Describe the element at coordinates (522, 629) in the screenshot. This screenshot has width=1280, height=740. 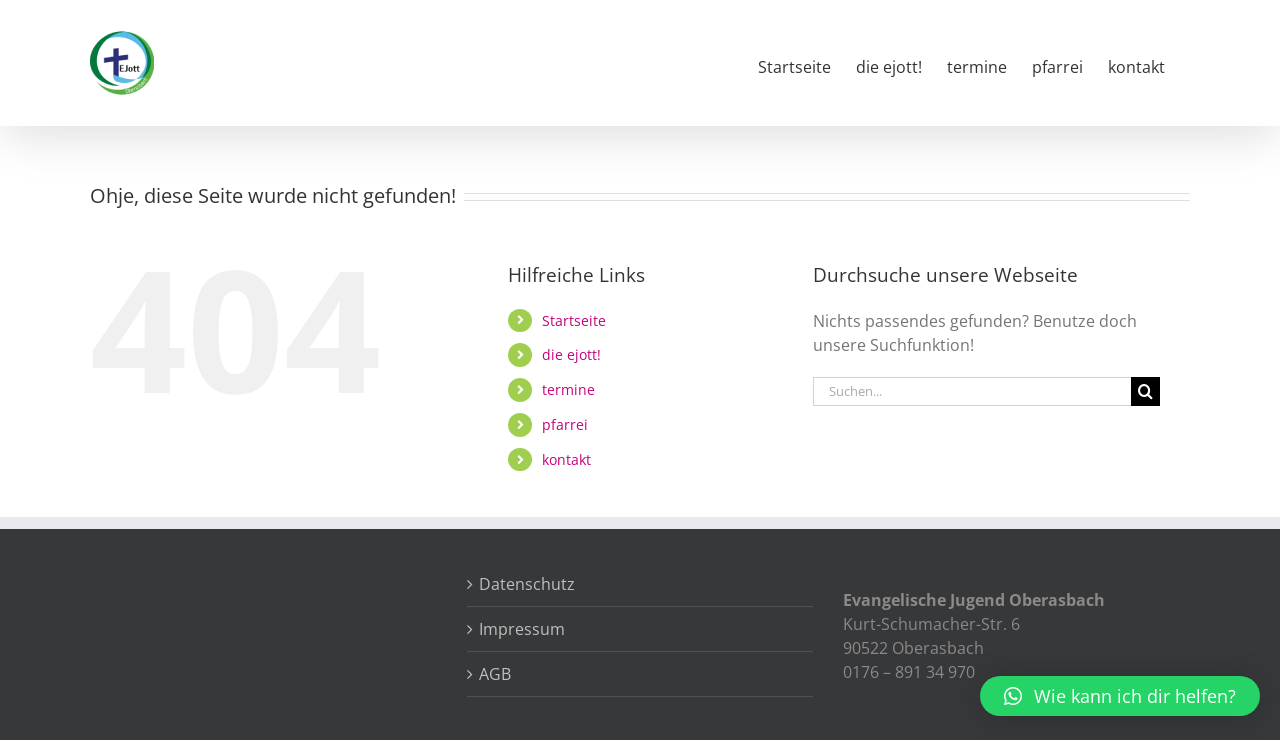
I see `Impressum` at that location.